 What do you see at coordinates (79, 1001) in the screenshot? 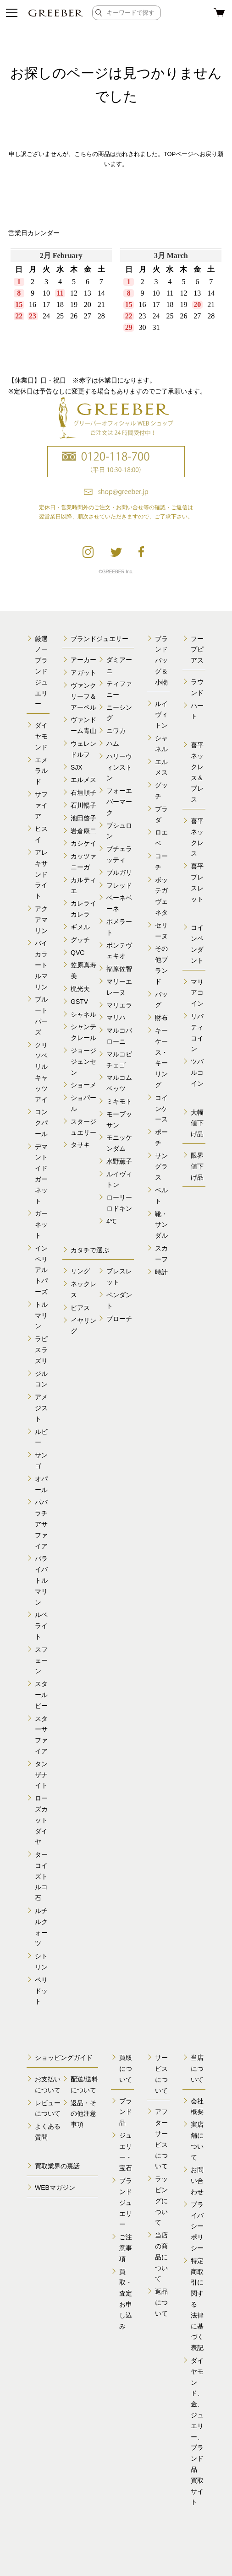
I see `GSTV` at bounding box center [79, 1001].